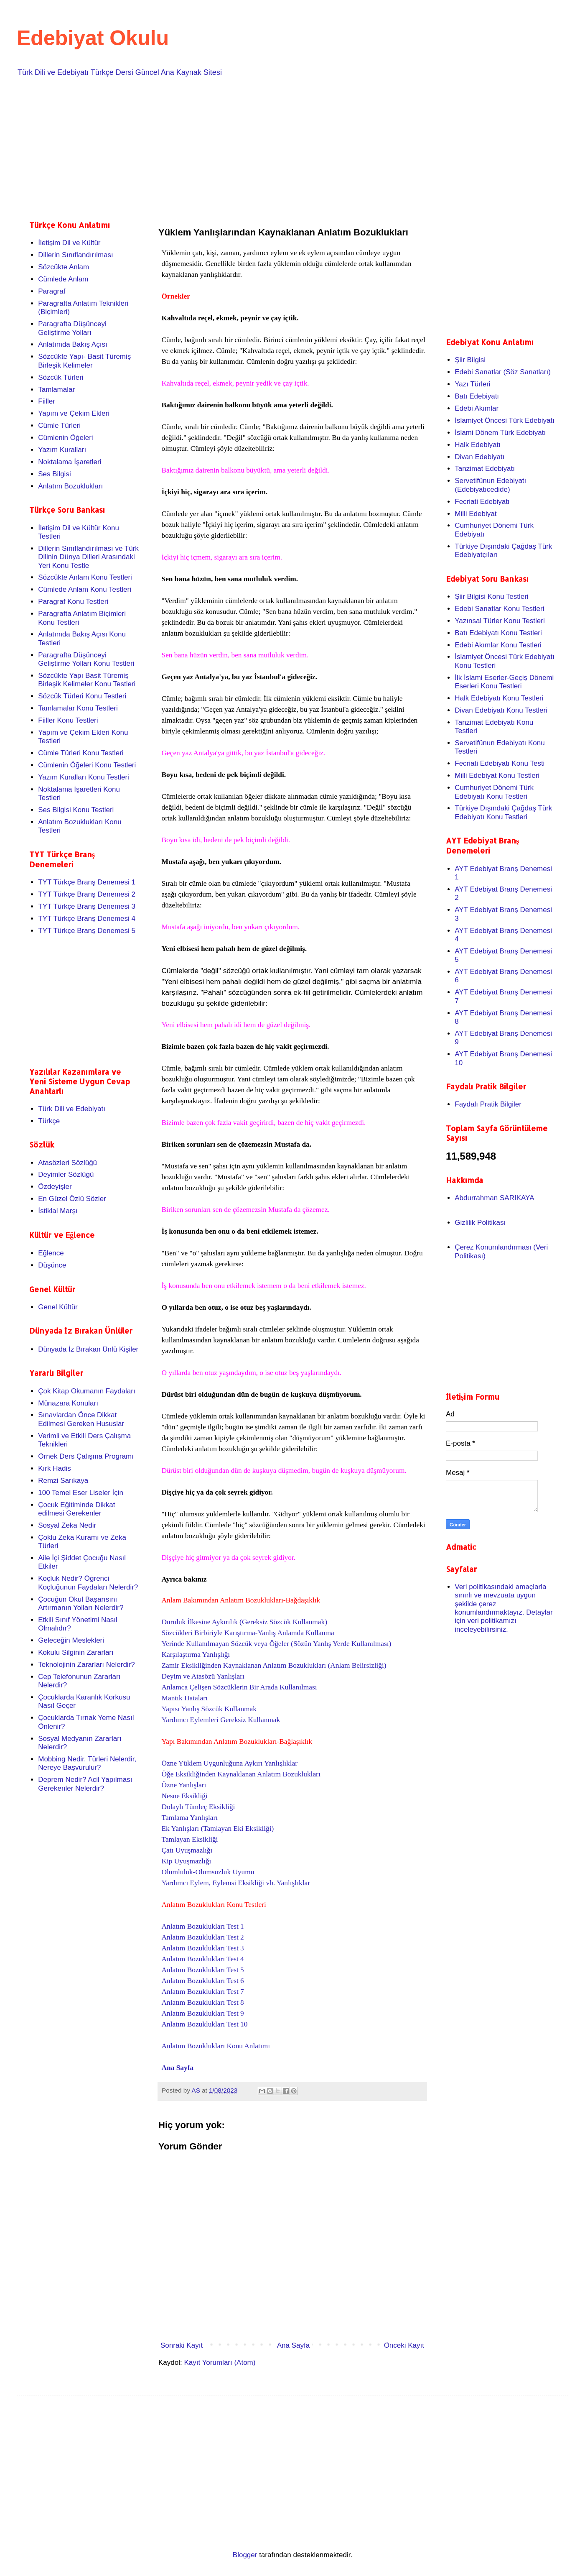 Image resolution: width=585 pixels, height=2576 pixels. What do you see at coordinates (203, 1970) in the screenshot?
I see `Anlatım Bozuklukları Test 5` at bounding box center [203, 1970].